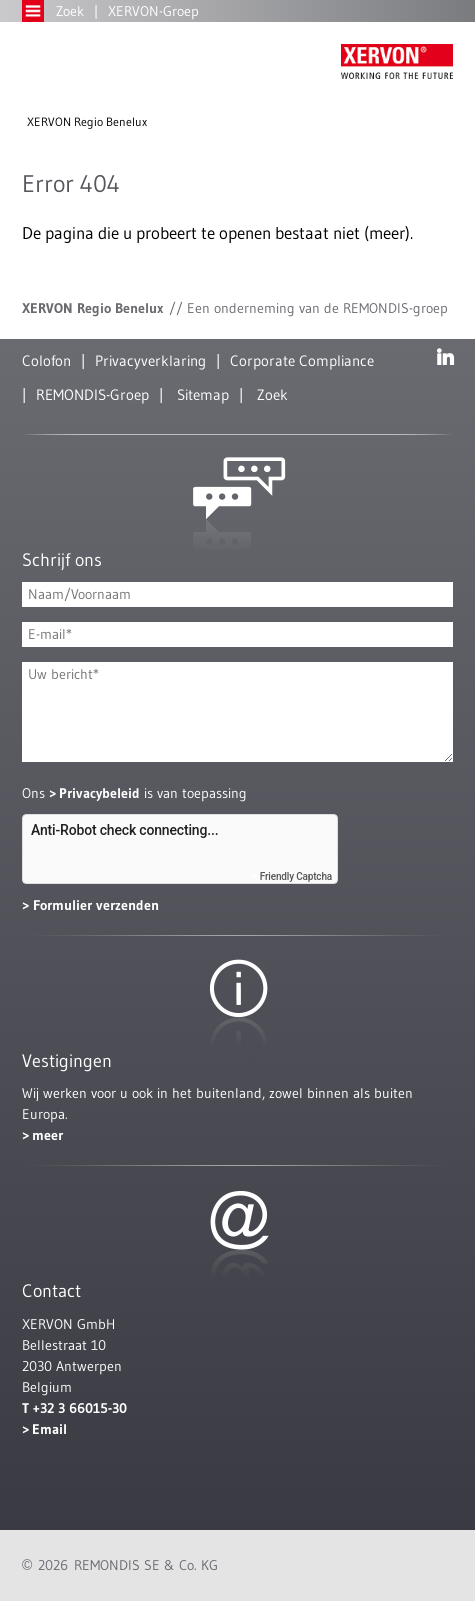 Image resolution: width=475 pixels, height=1601 pixels. I want to click on XERVON Regio Benelux, so click(87, 121).